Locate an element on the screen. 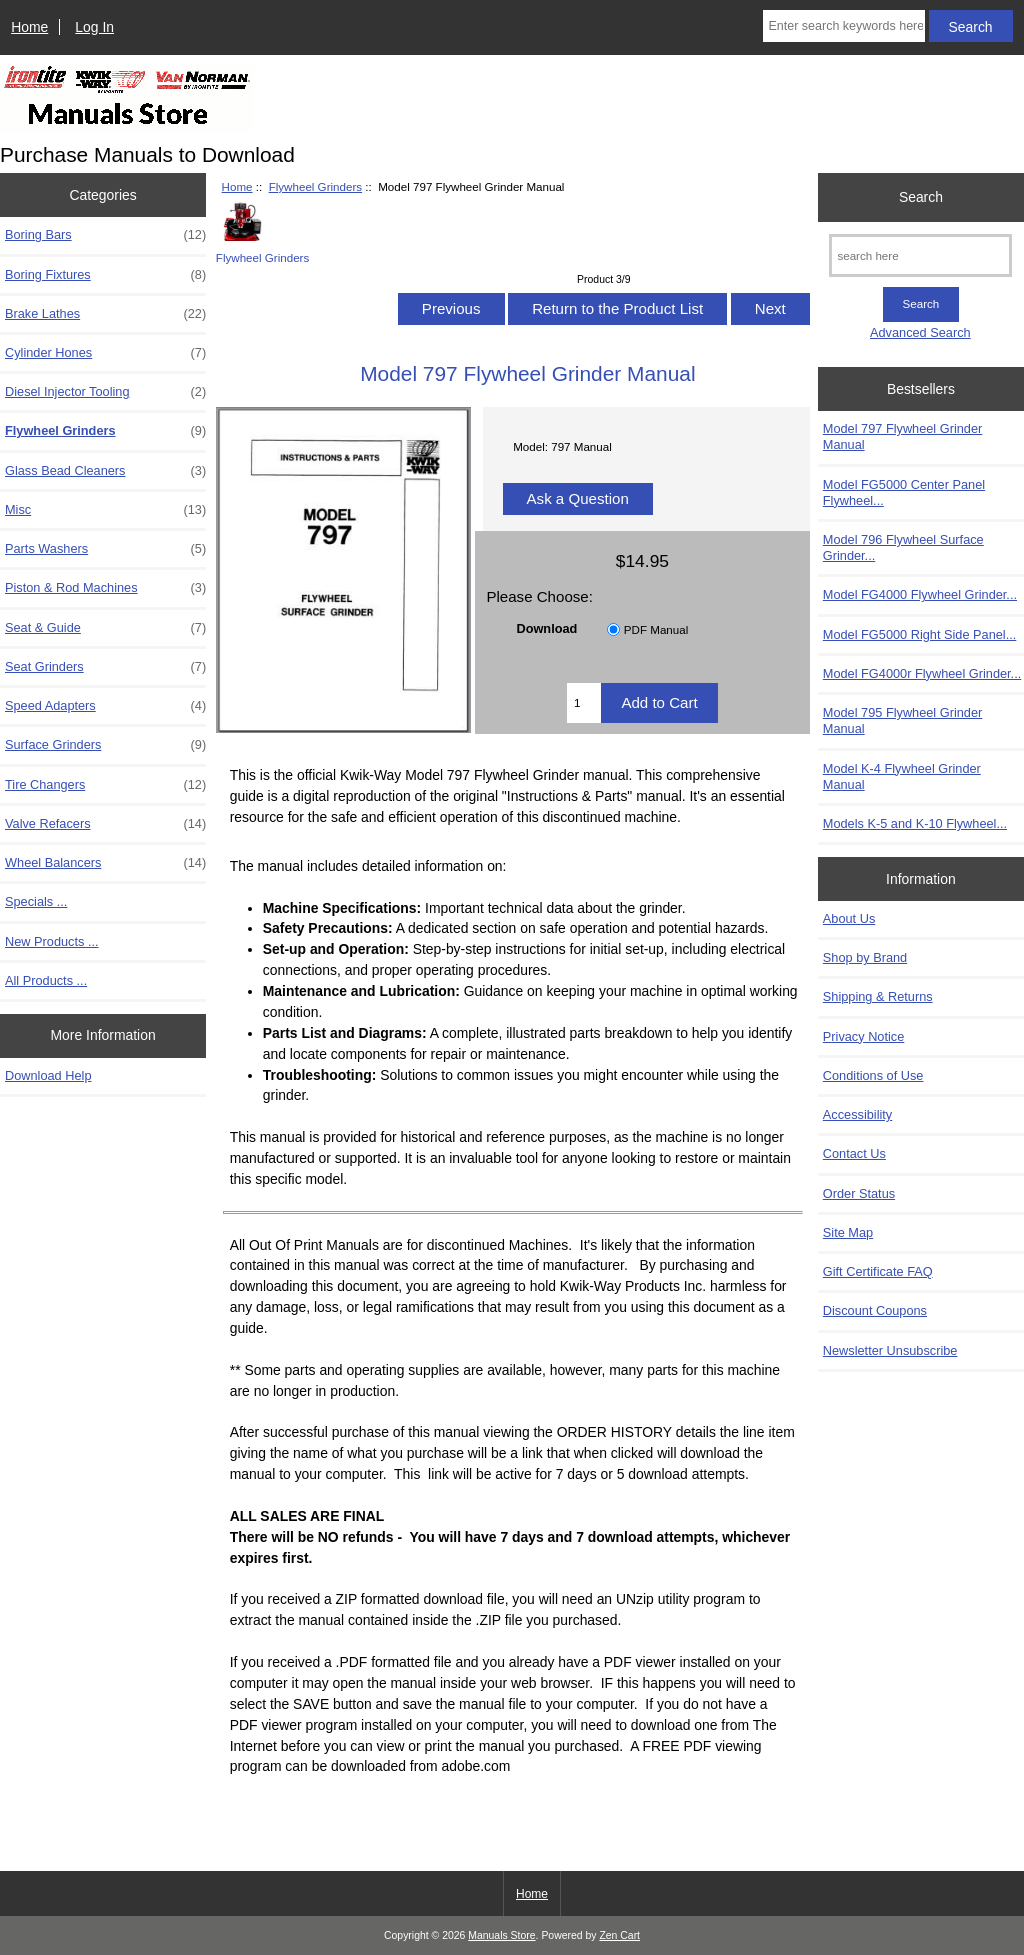 The height and width of the screenshot is (1955, 1024). [search here] is located at coordinates (920, 255).